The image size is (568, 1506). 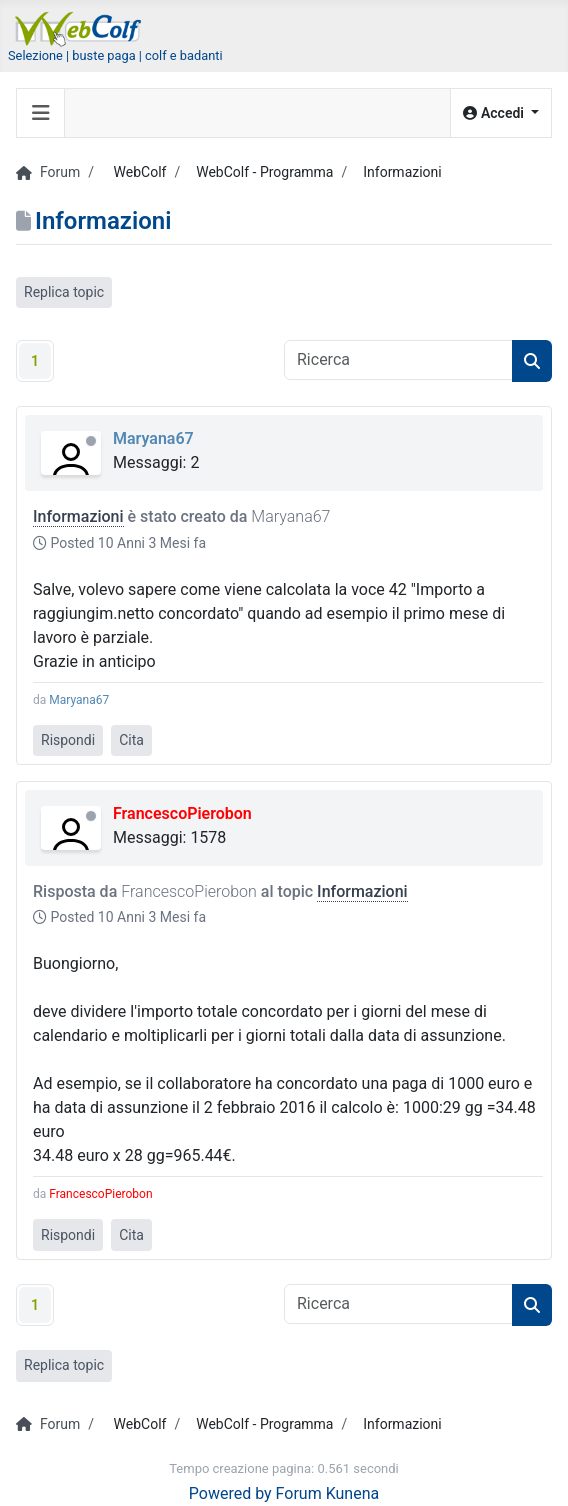 I want to click on Offline, so click(x=91, y=441).